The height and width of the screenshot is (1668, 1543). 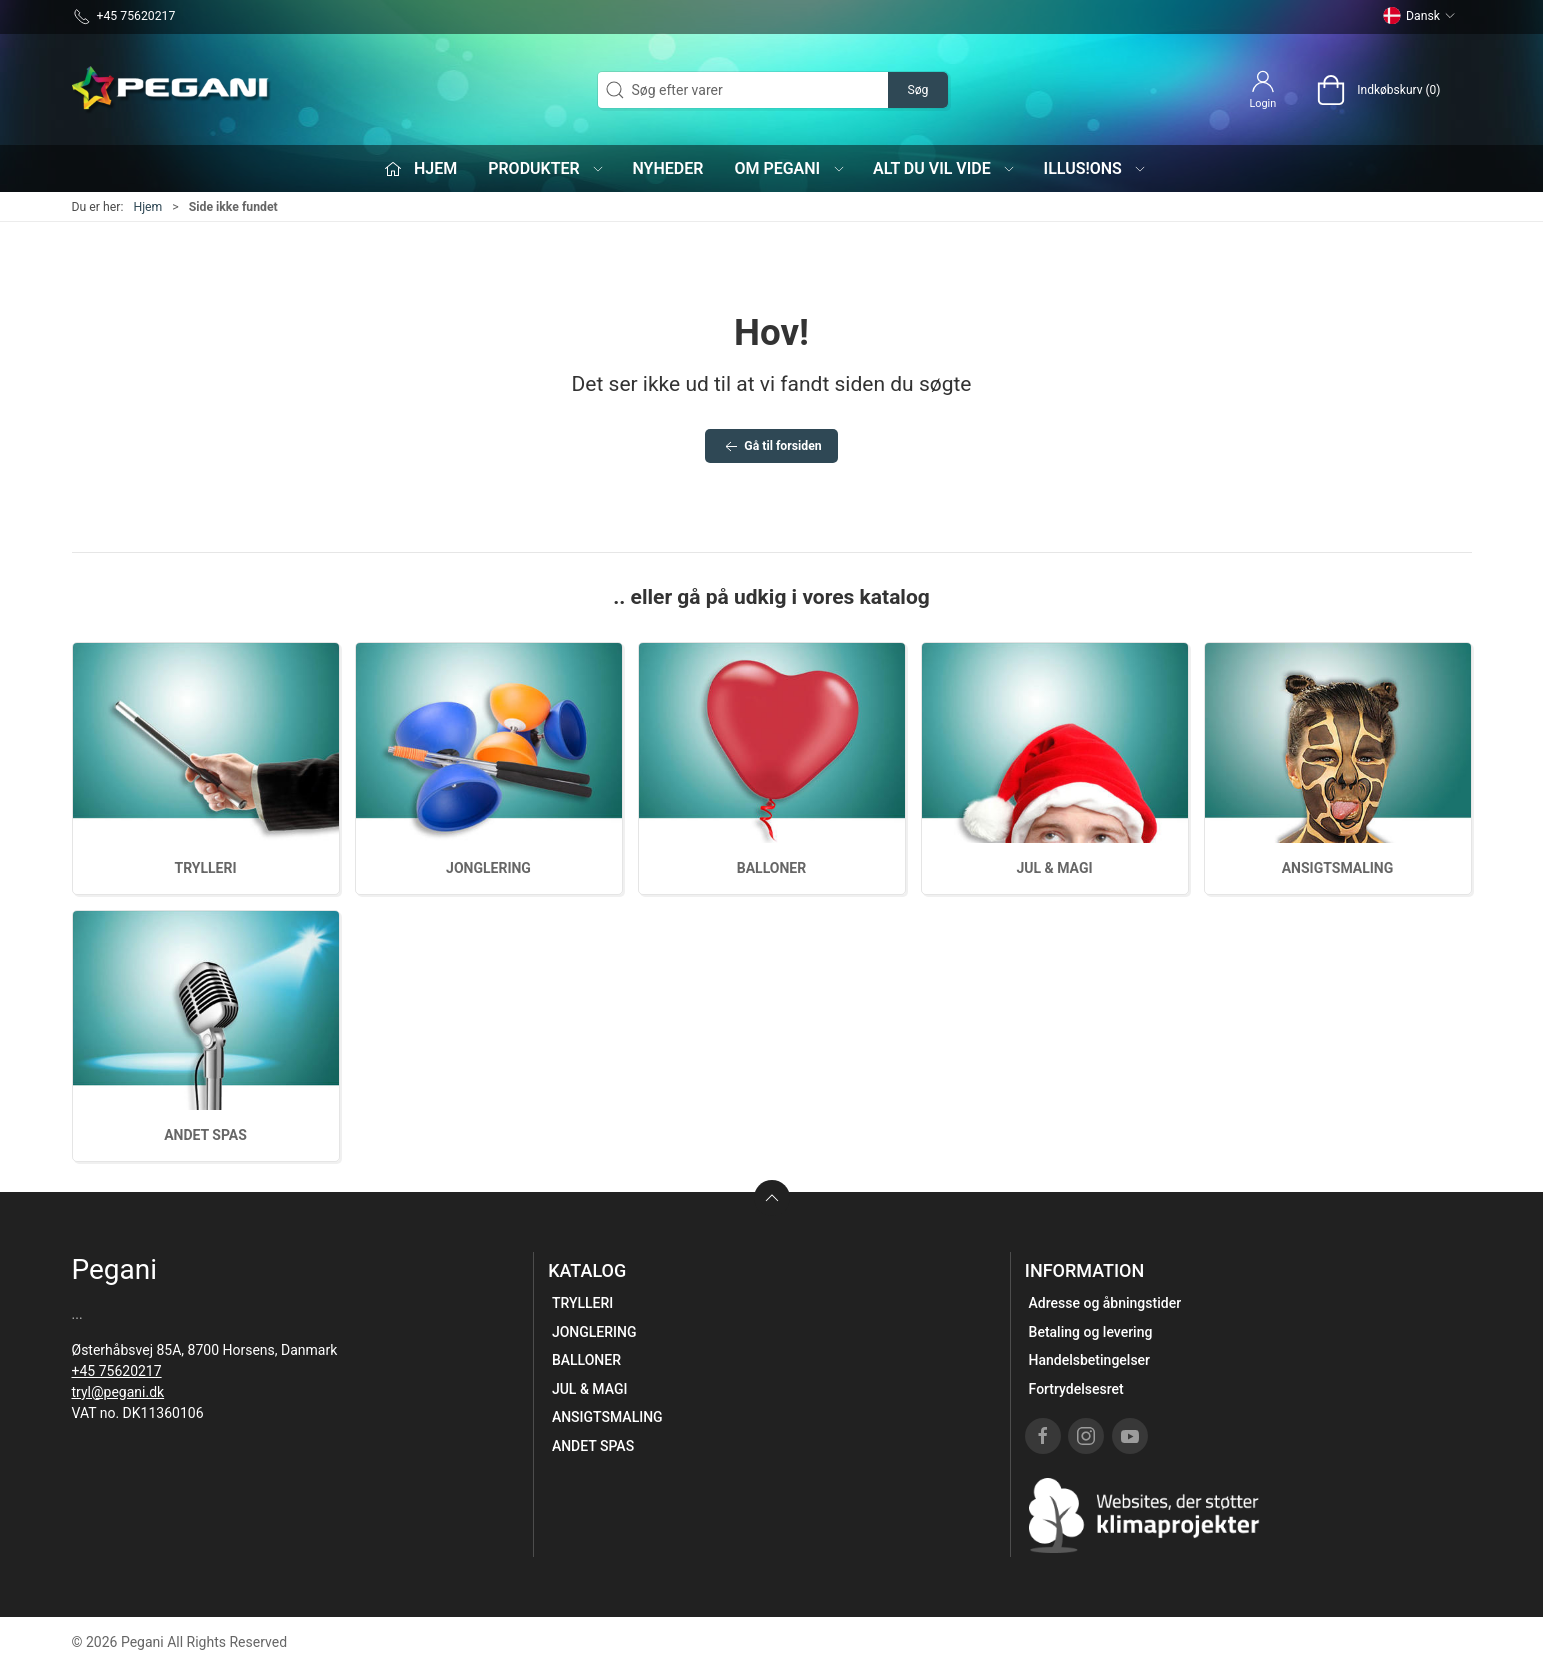 What do you see at coordinates (1089, 1360) in the screenshot?
I see `Handelsbetingelser` at bounding box center [1089, 1360].